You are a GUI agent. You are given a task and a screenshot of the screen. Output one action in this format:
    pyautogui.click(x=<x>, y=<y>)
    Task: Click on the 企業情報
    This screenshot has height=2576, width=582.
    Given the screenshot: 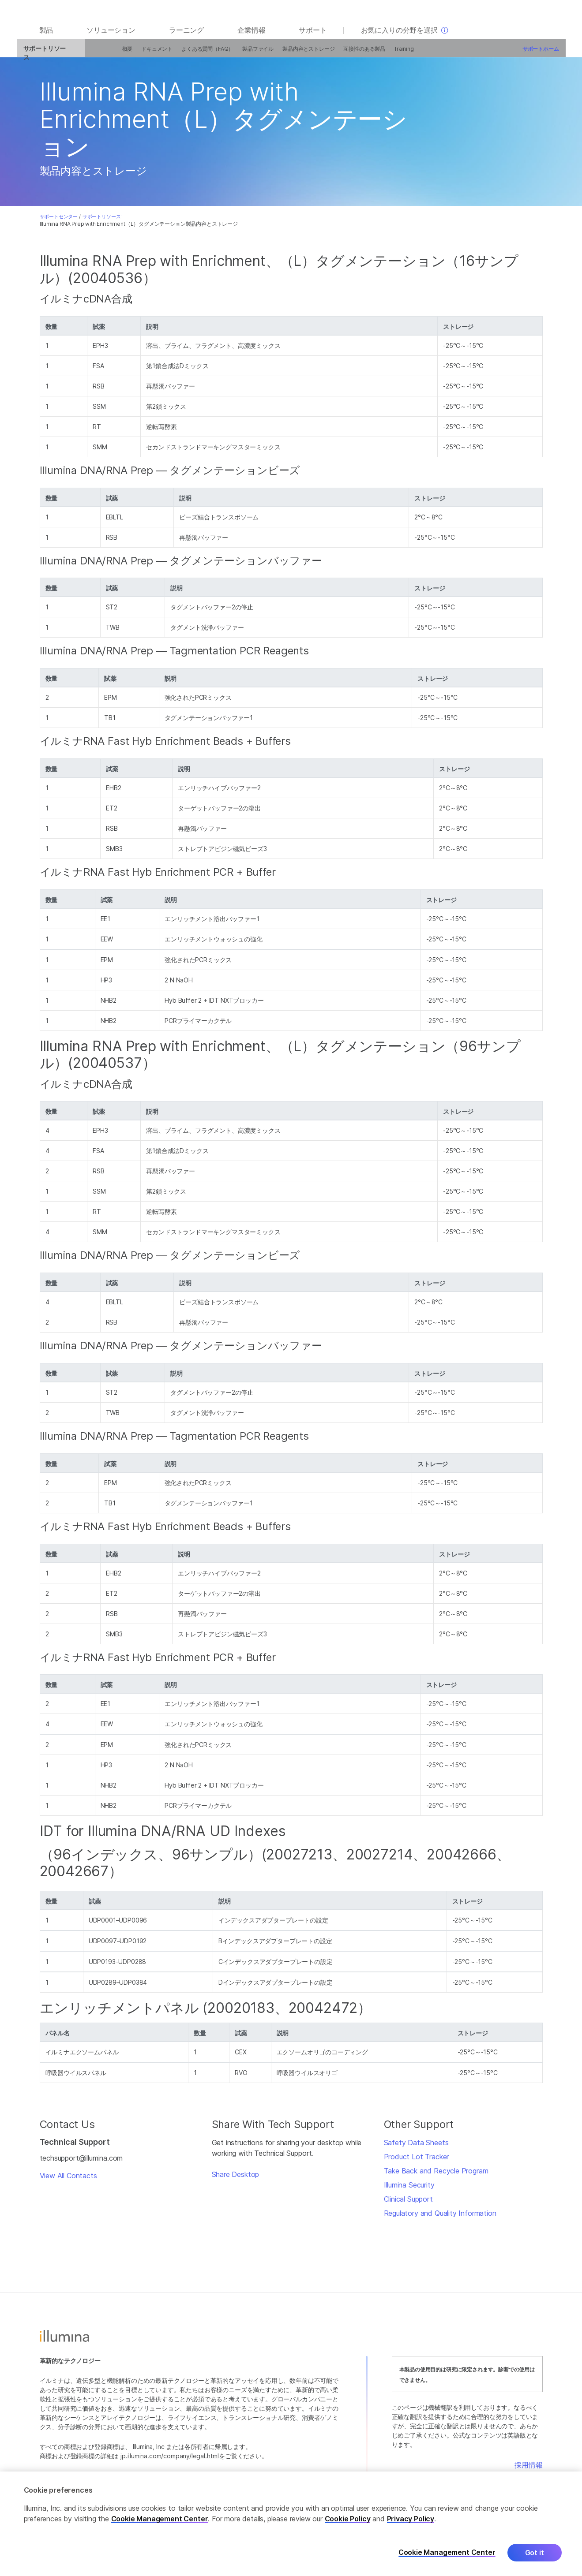 What is the action you would take?
    pyautogui.click(x=251, y=36)
    